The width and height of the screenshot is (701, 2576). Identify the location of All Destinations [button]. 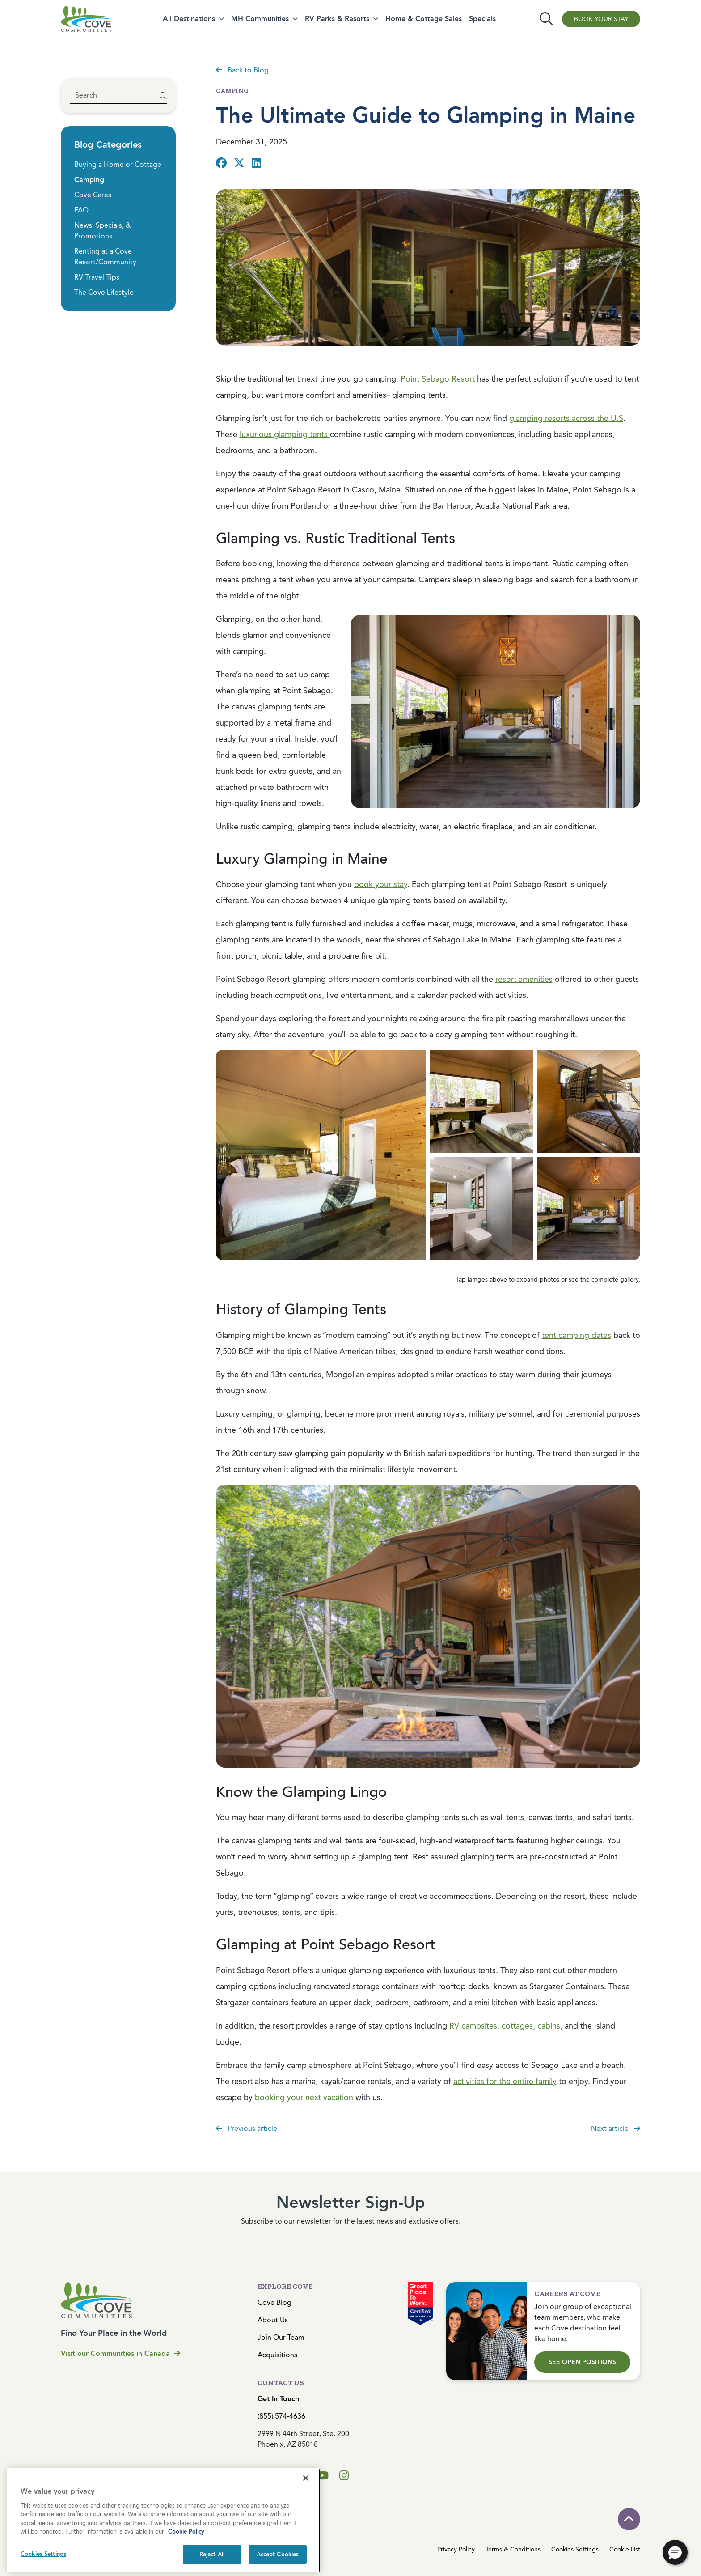
(189, 18).